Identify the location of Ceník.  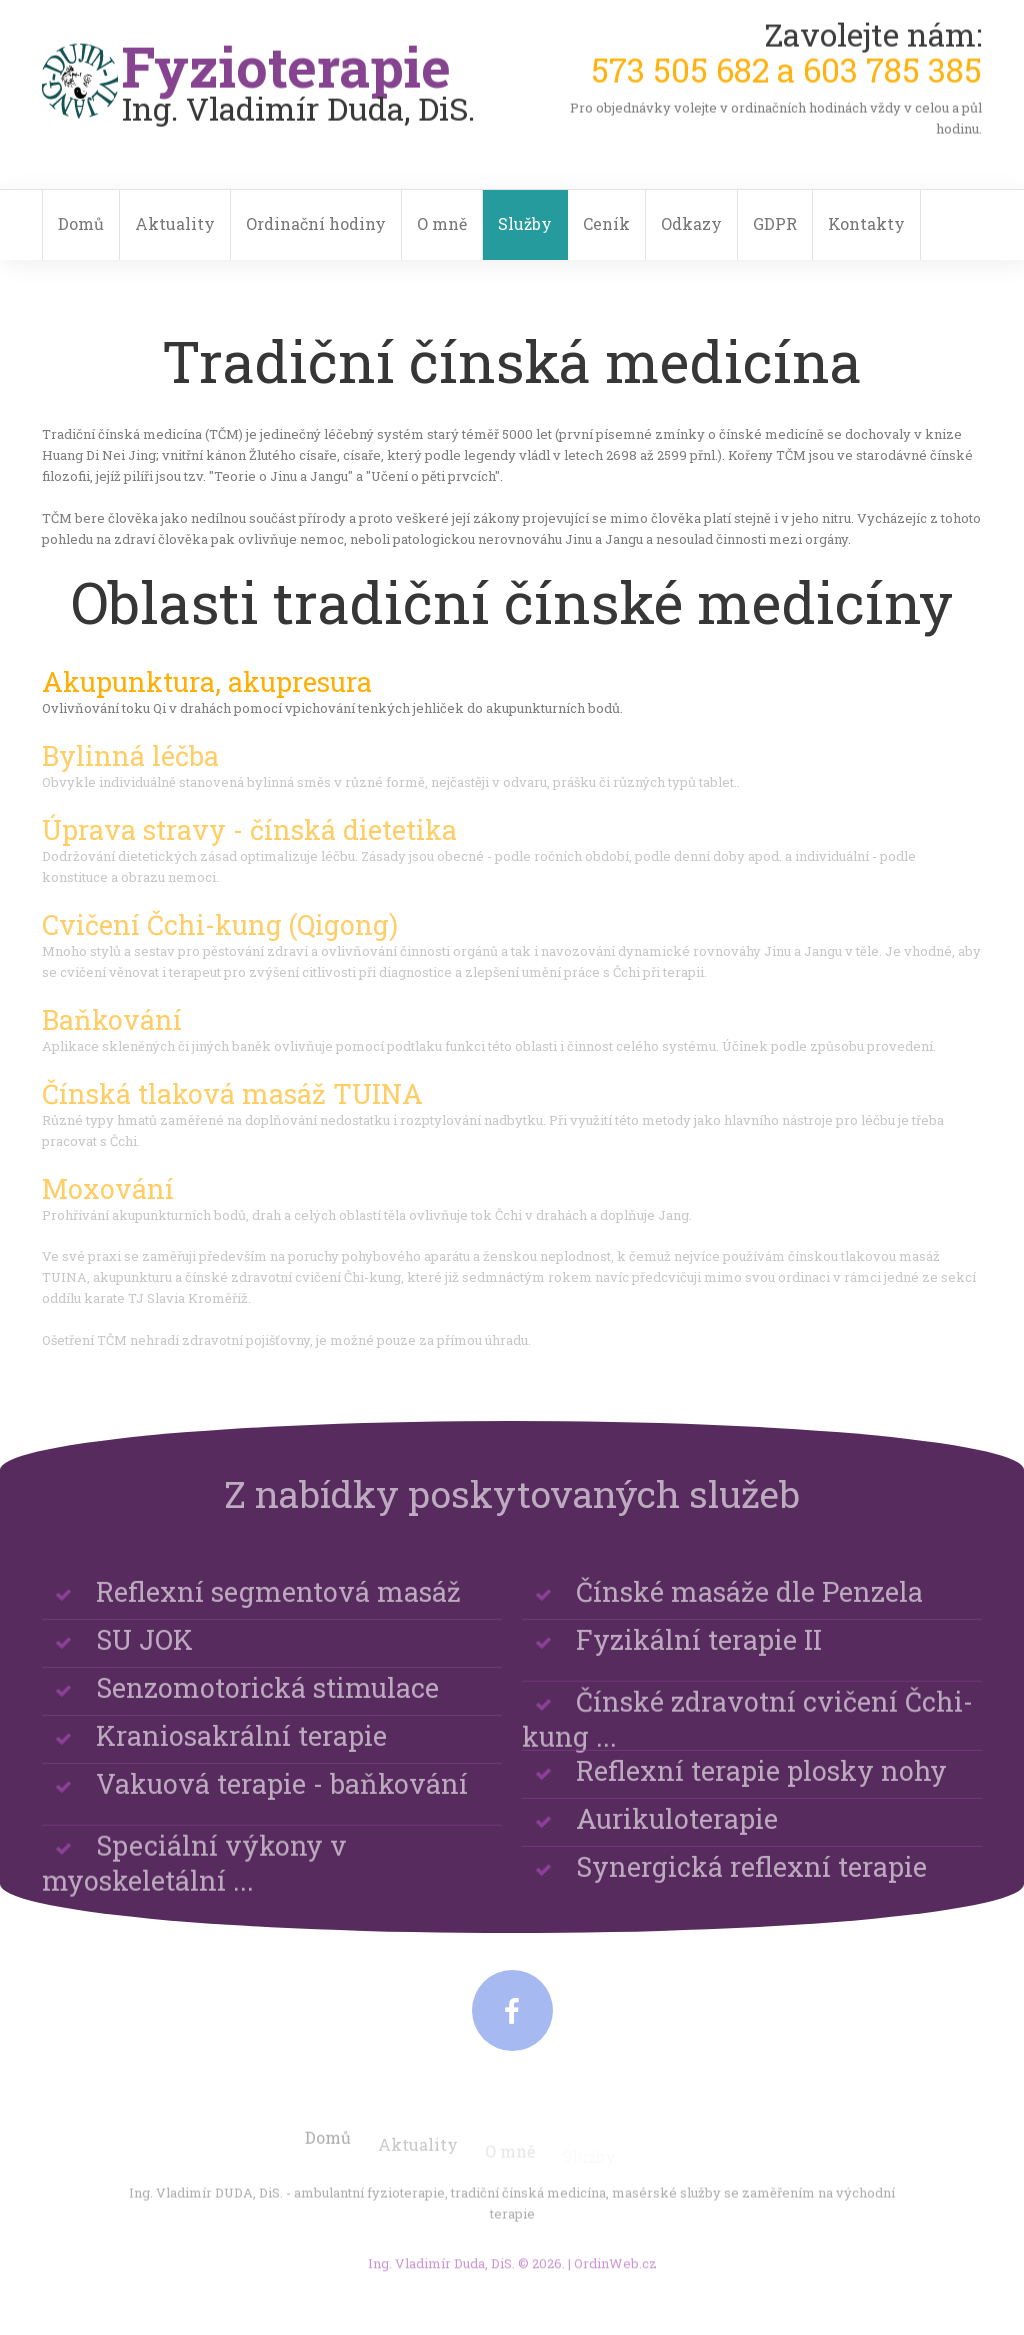
(606, 223).